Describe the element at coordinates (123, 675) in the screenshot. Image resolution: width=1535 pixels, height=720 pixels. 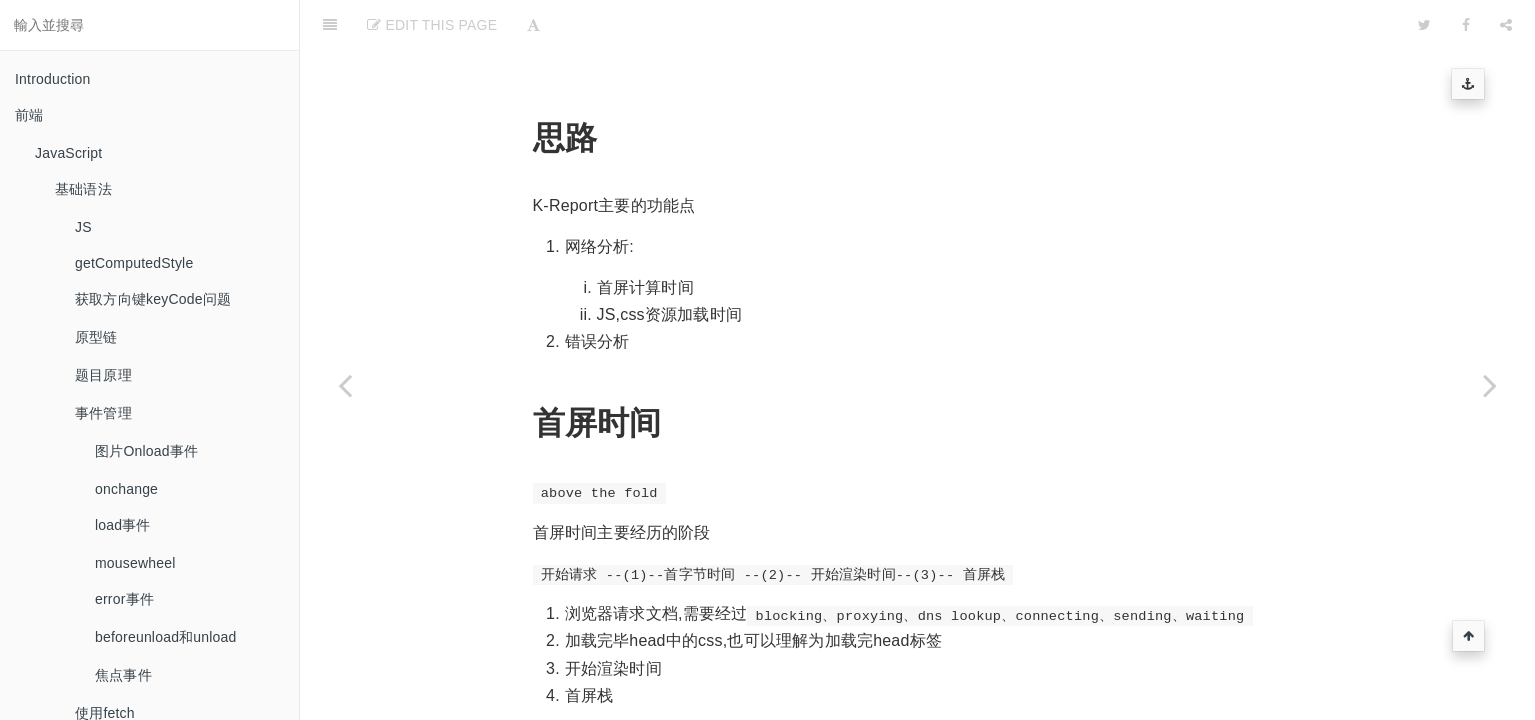
I see `焦点事件` at that location.